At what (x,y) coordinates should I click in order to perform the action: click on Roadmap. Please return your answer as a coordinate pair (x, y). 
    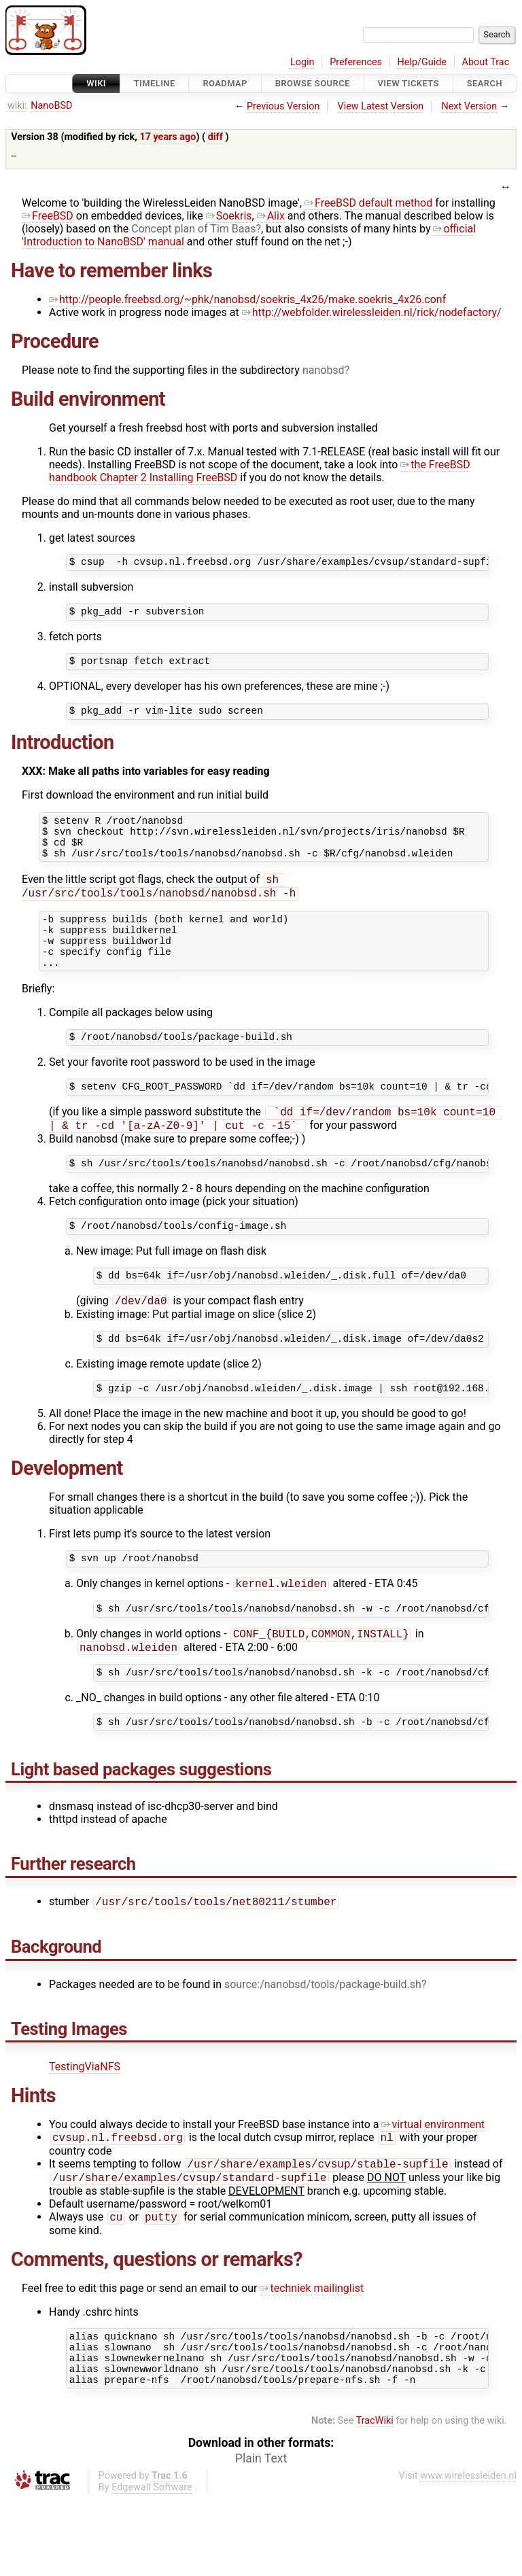
    Looking at the image, I should click on (225, 83).